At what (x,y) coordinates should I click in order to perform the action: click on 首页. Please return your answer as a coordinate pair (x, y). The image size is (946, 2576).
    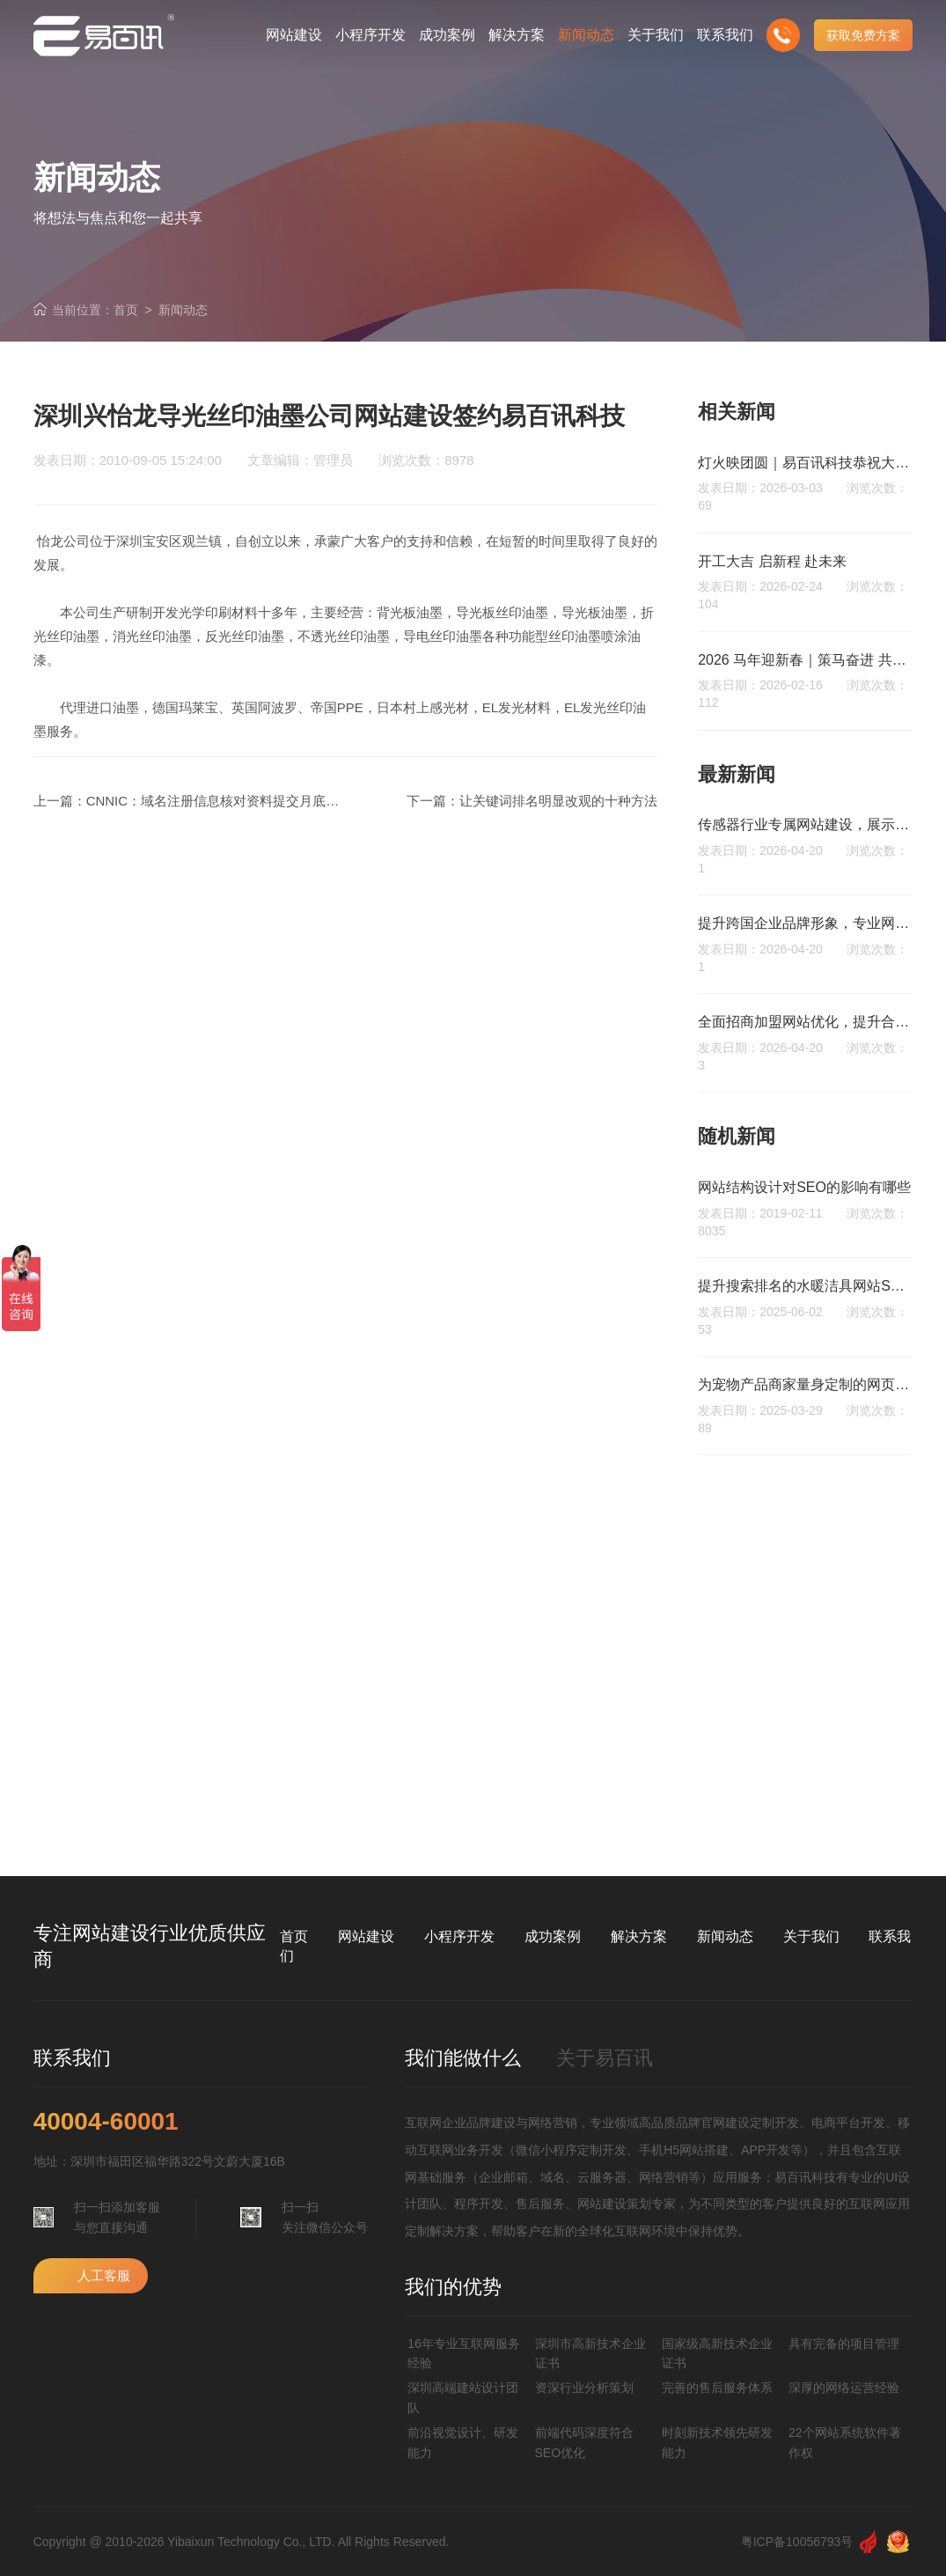
    Looking at the image, I should click on (126, 310).